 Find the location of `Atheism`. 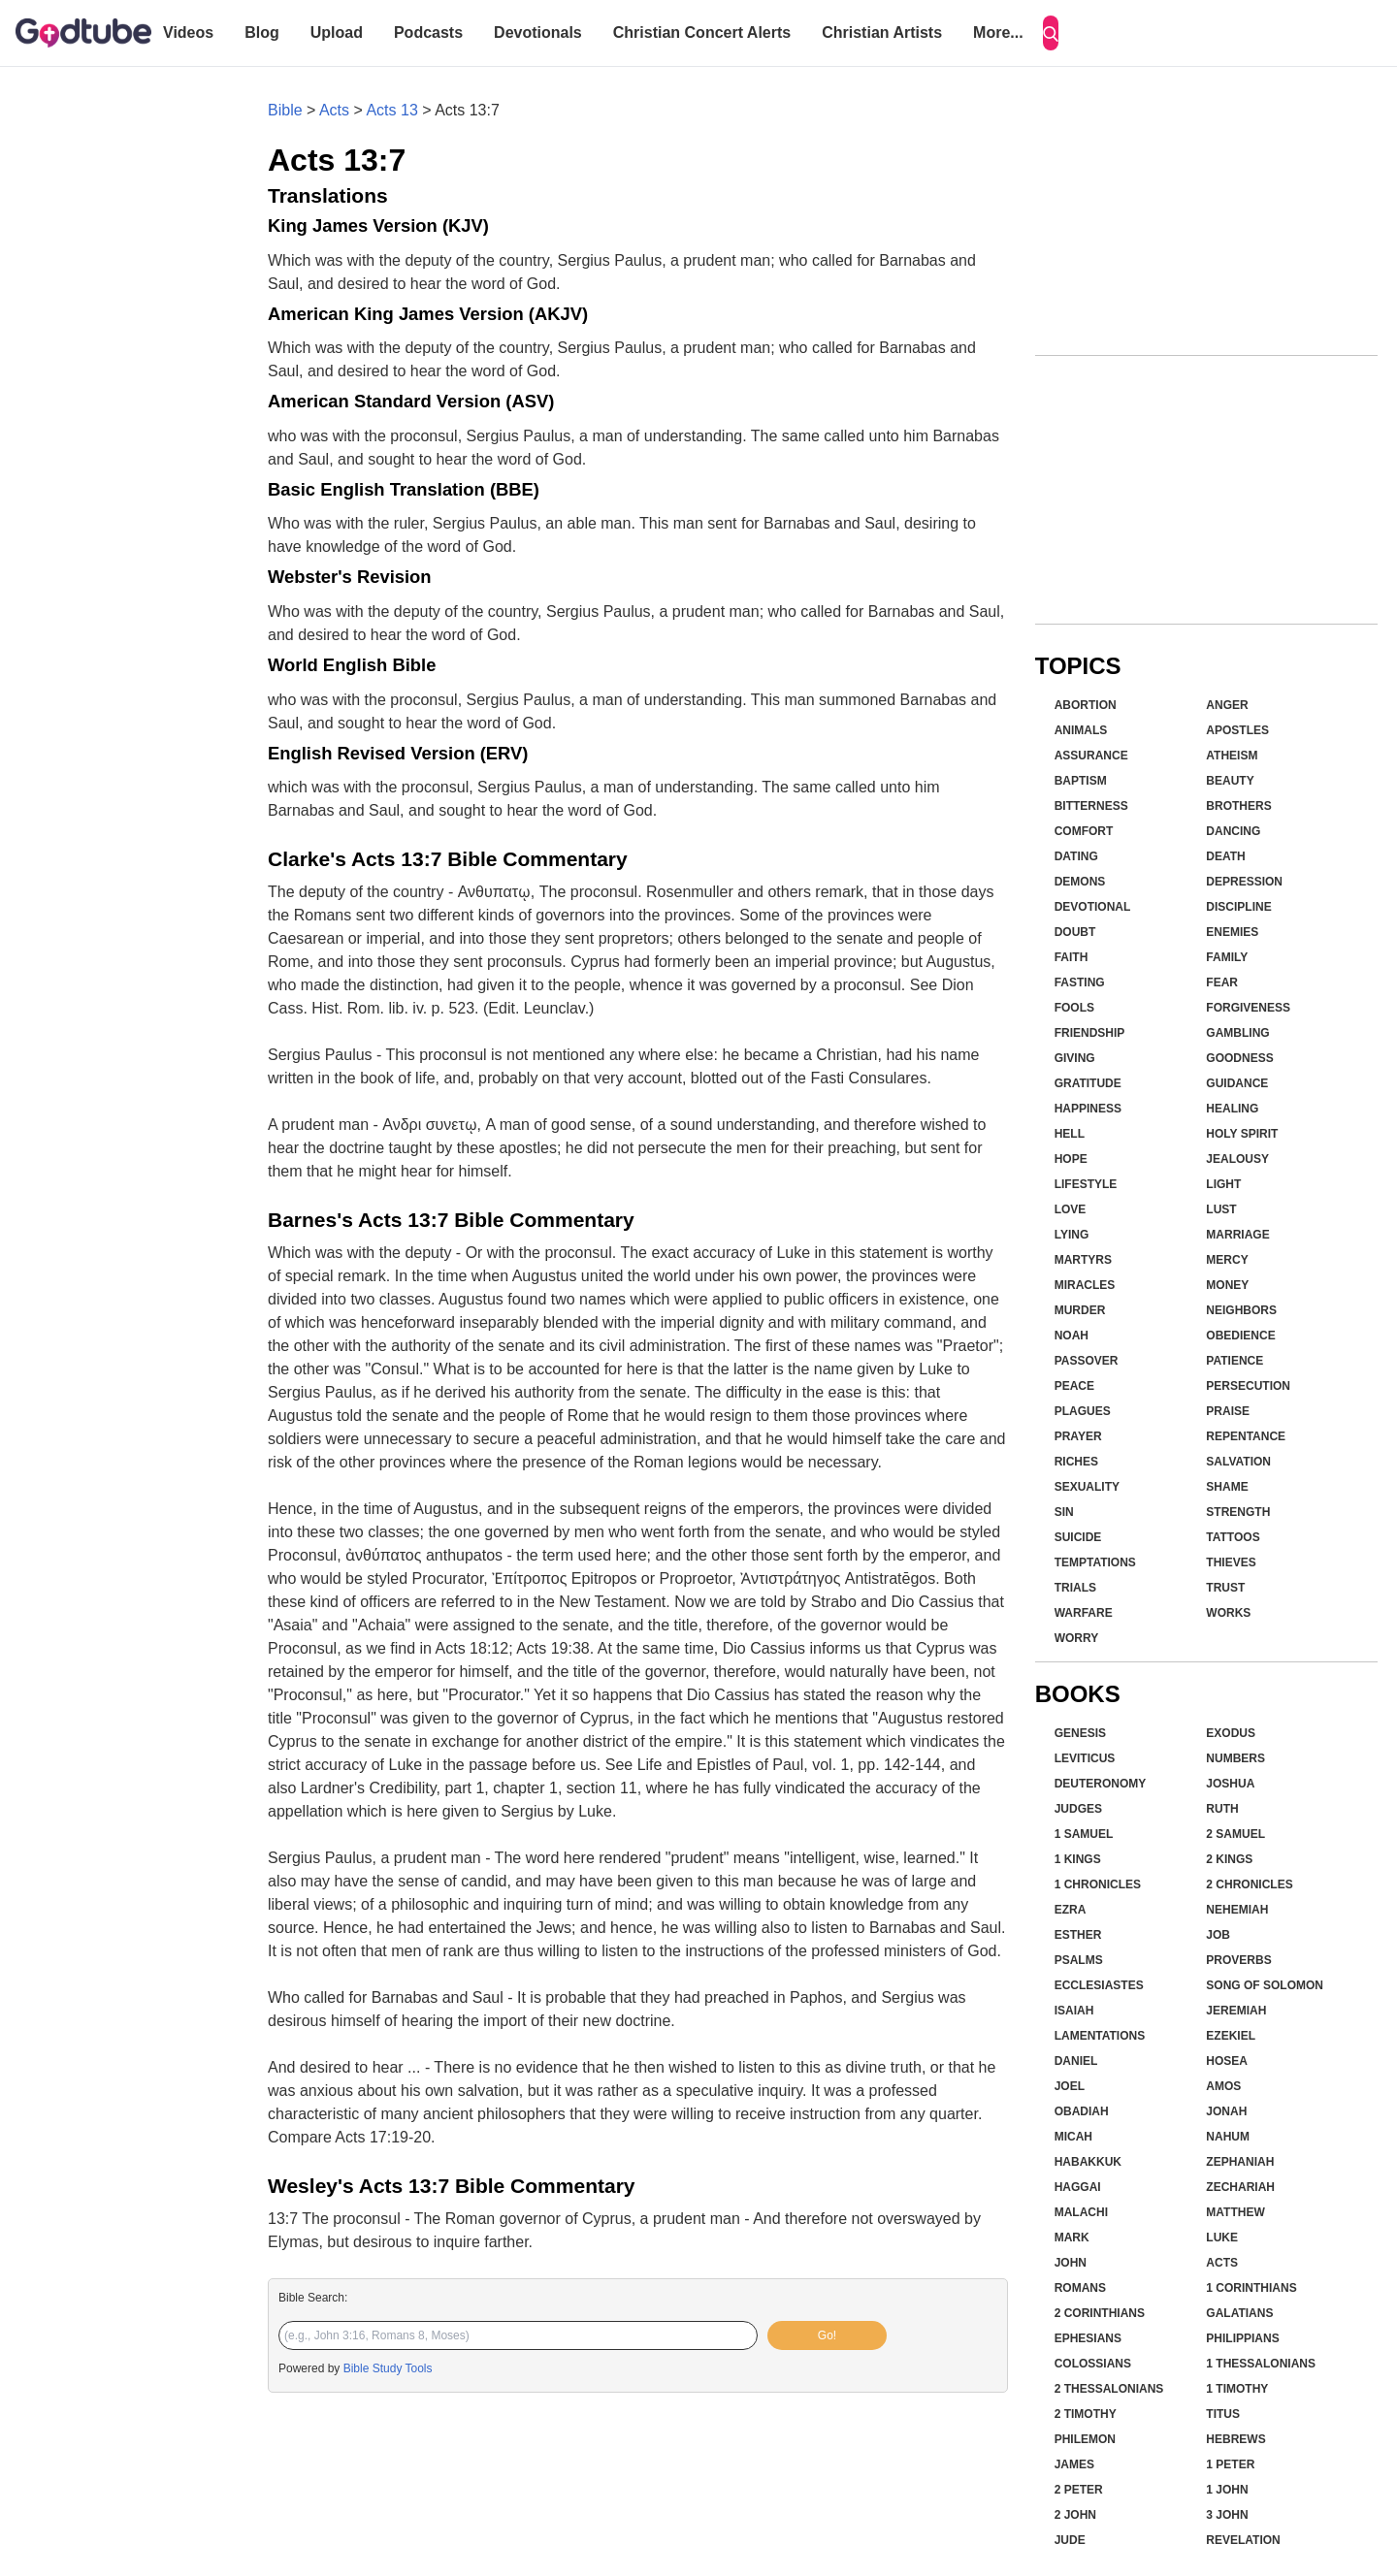

Atheism is located at coordinates (1231, 755).